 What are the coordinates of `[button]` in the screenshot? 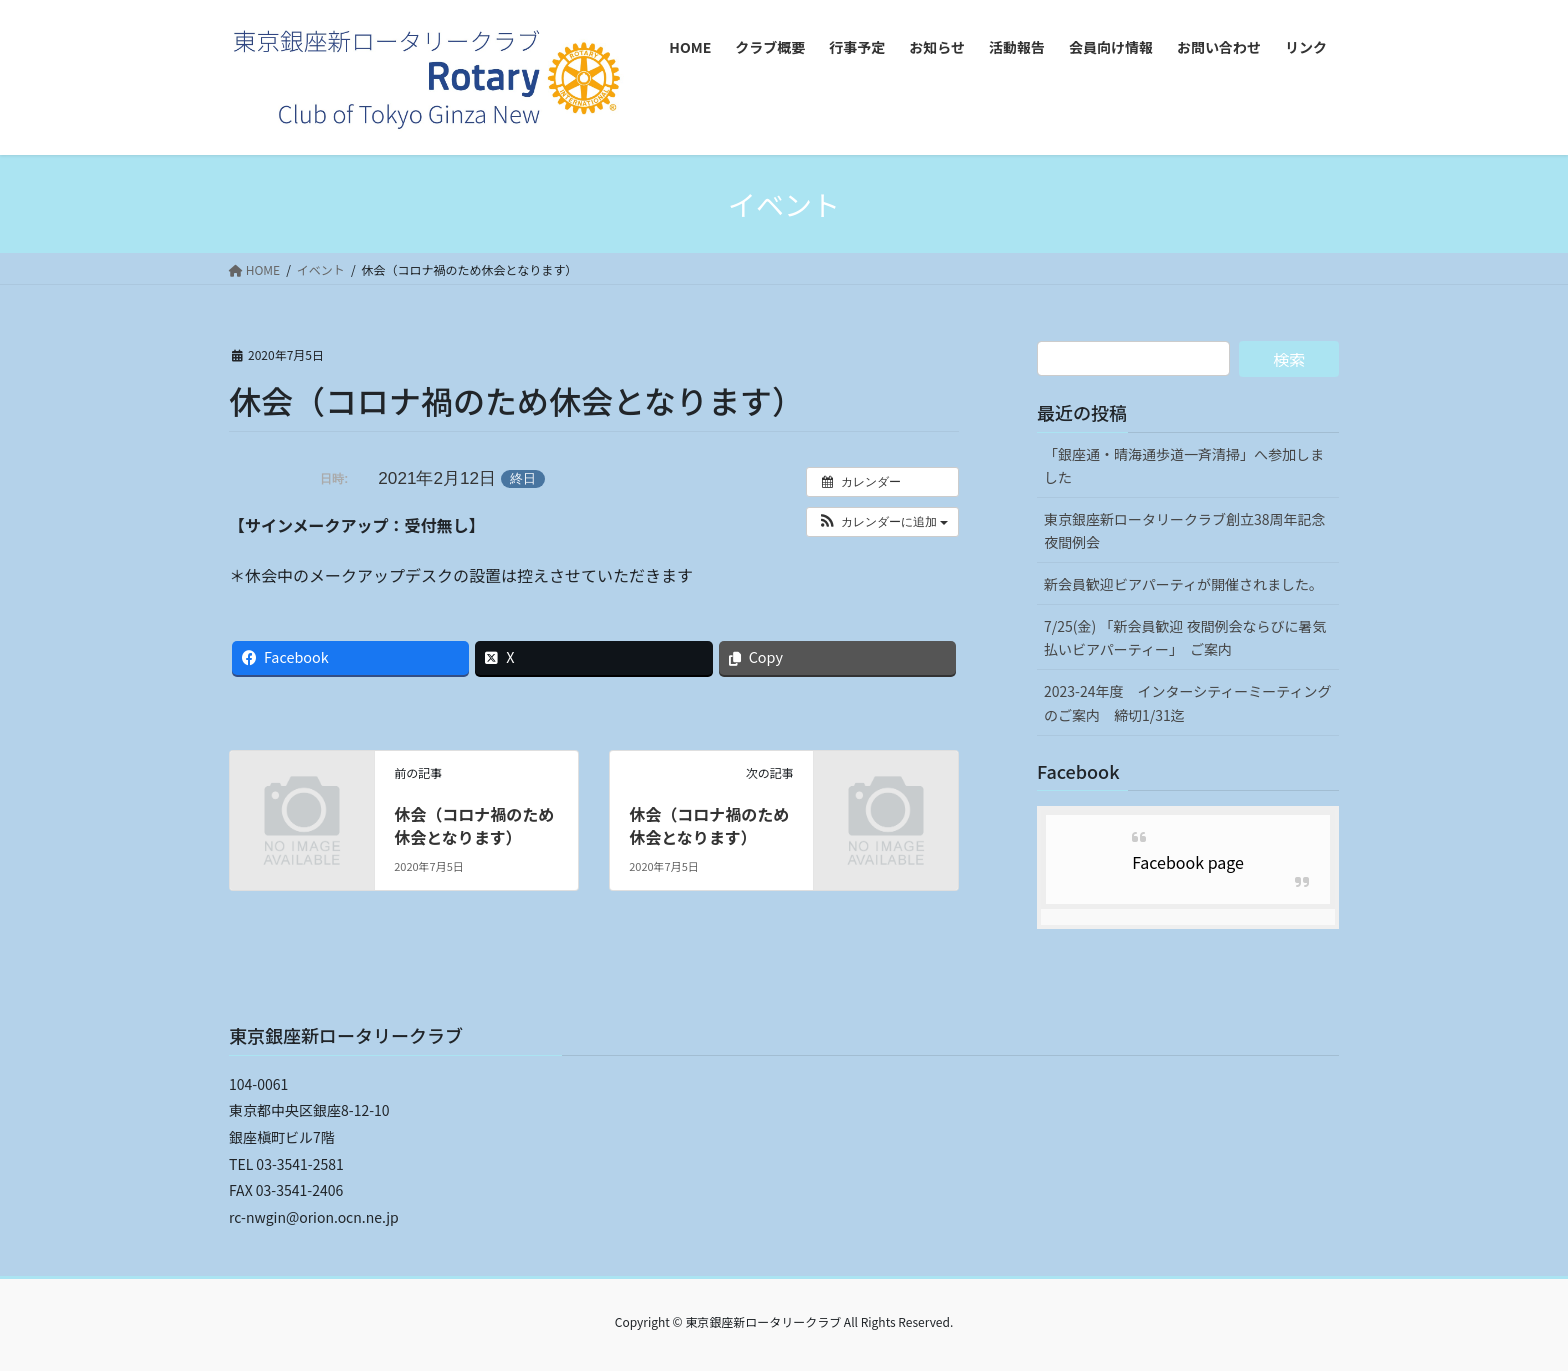 It's located at (882, 522).